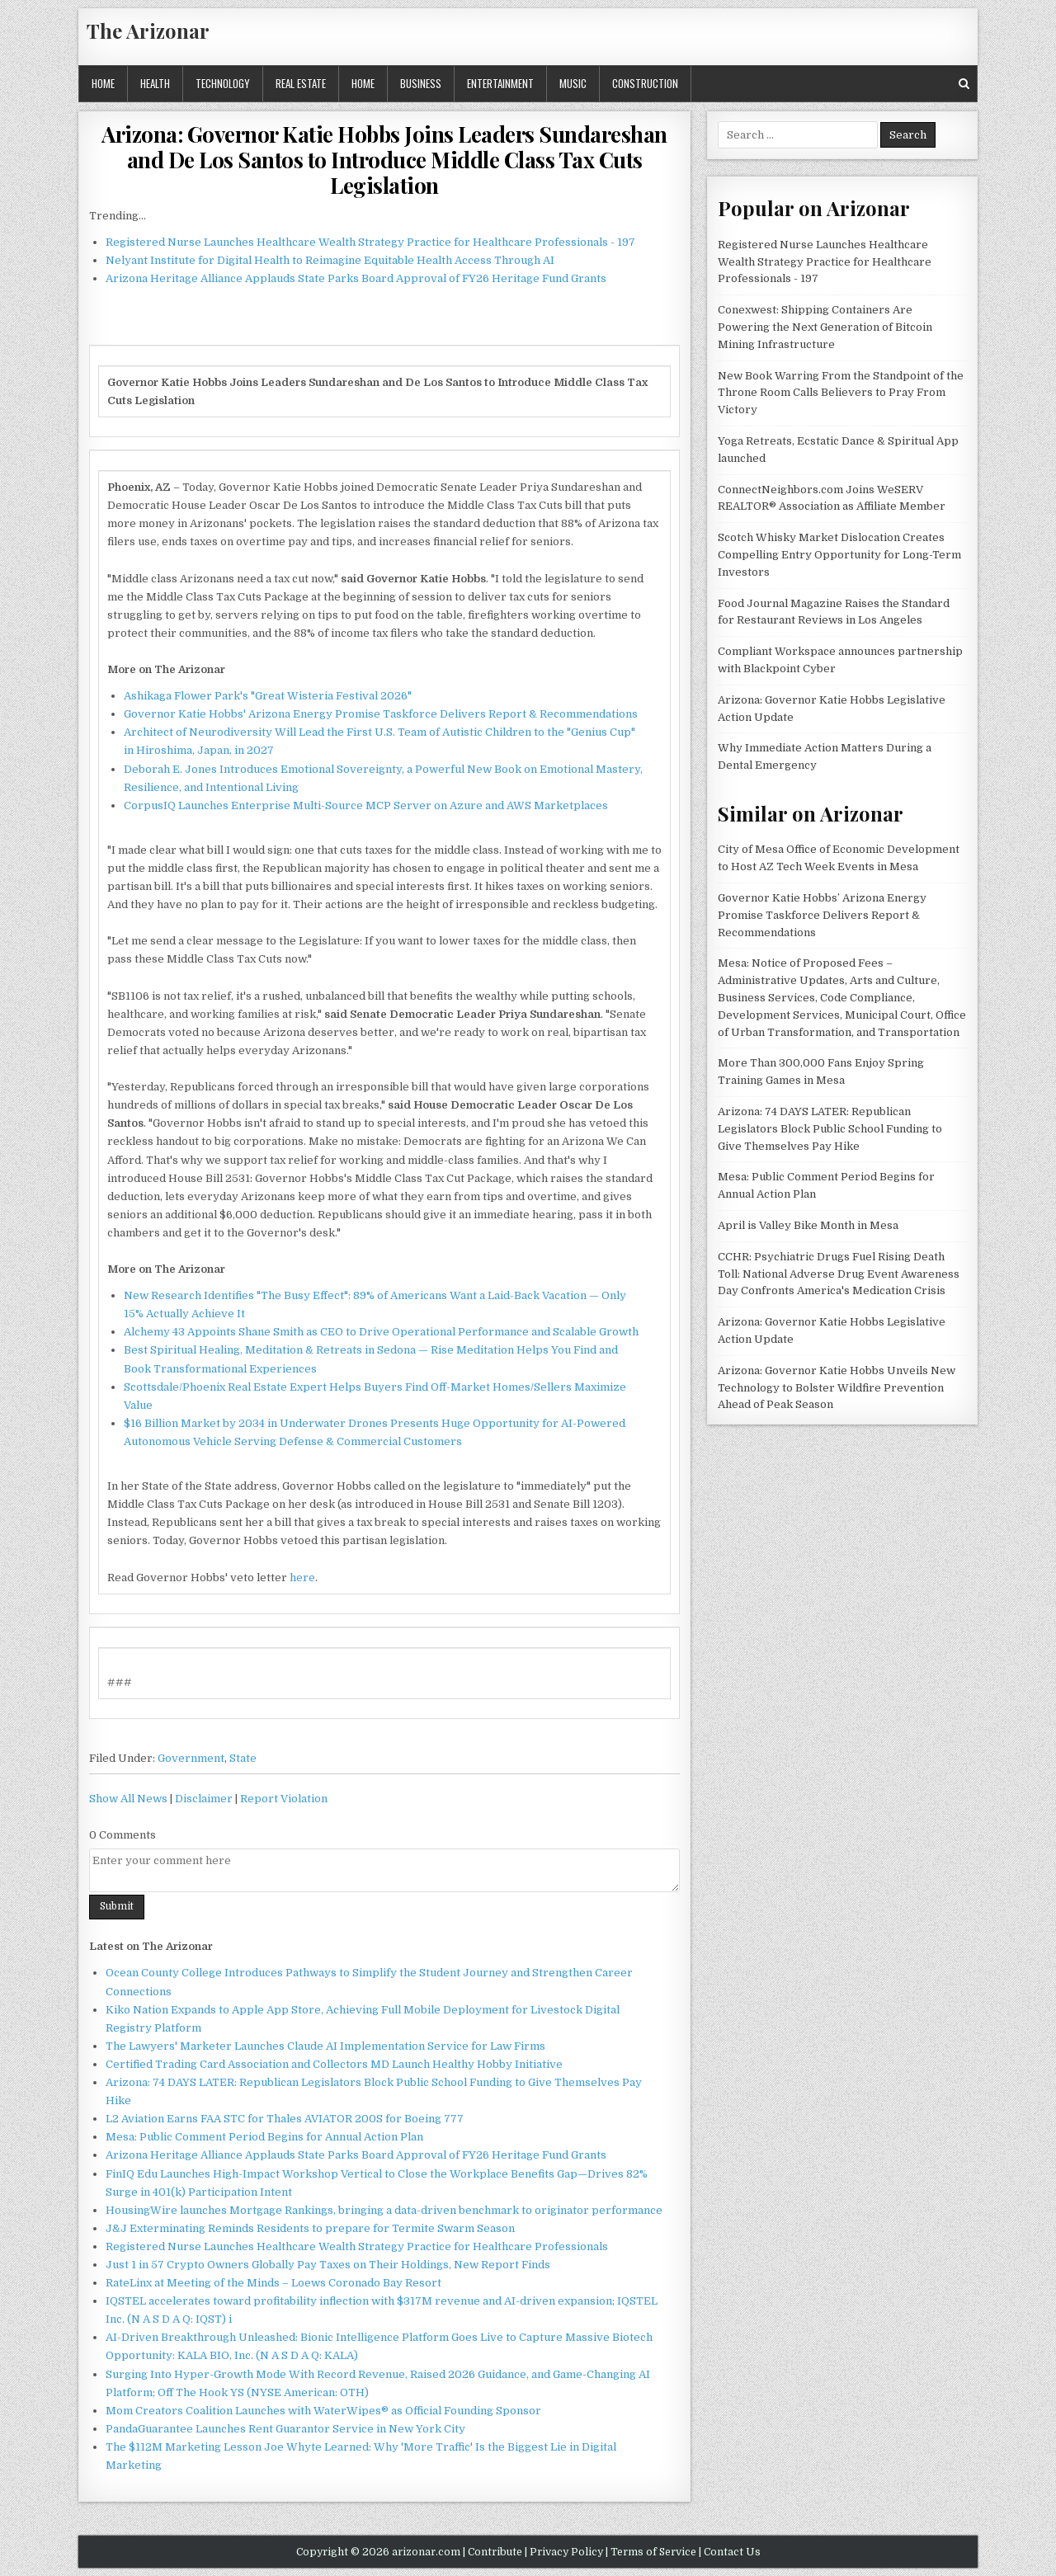  What do you see at coordinates (285, 2118) in the screenshot?
I see `L2 Aviation Earns FAA STC for Thales AVIATOR 200S for Boeing 777` at bounding box center [285, 2118].